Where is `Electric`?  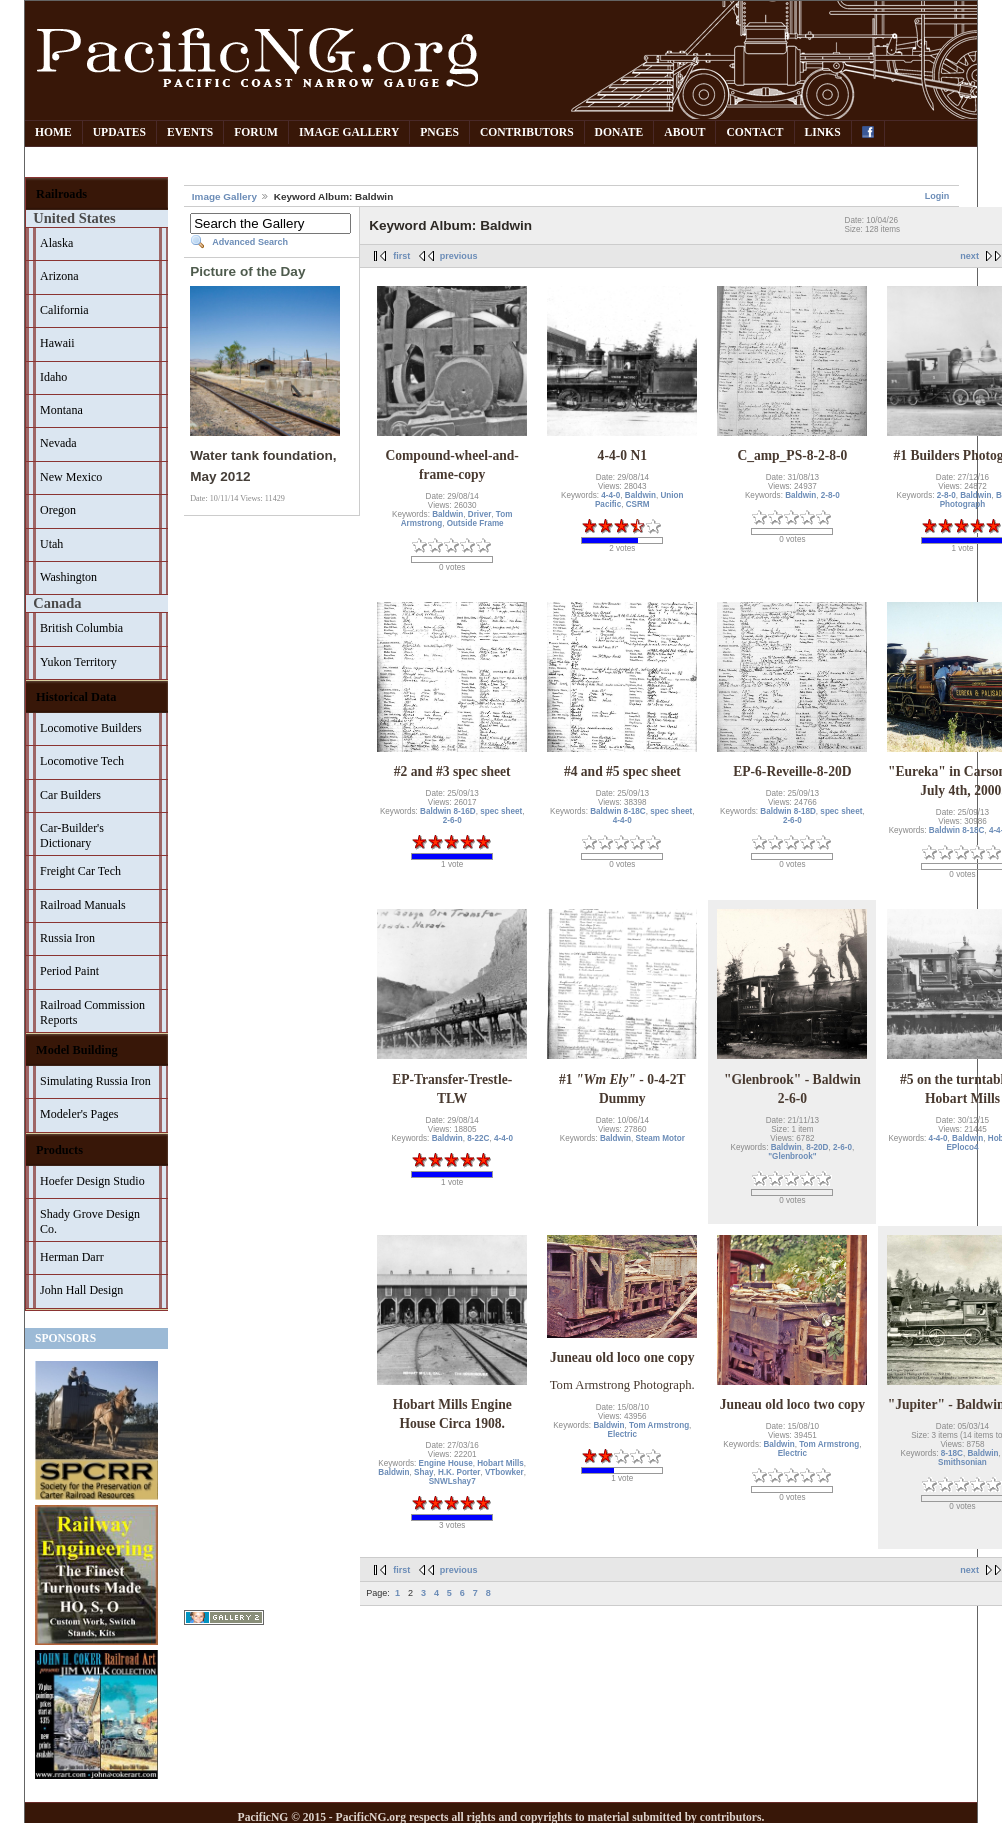 Electric is located at coordinates (622, 1434).